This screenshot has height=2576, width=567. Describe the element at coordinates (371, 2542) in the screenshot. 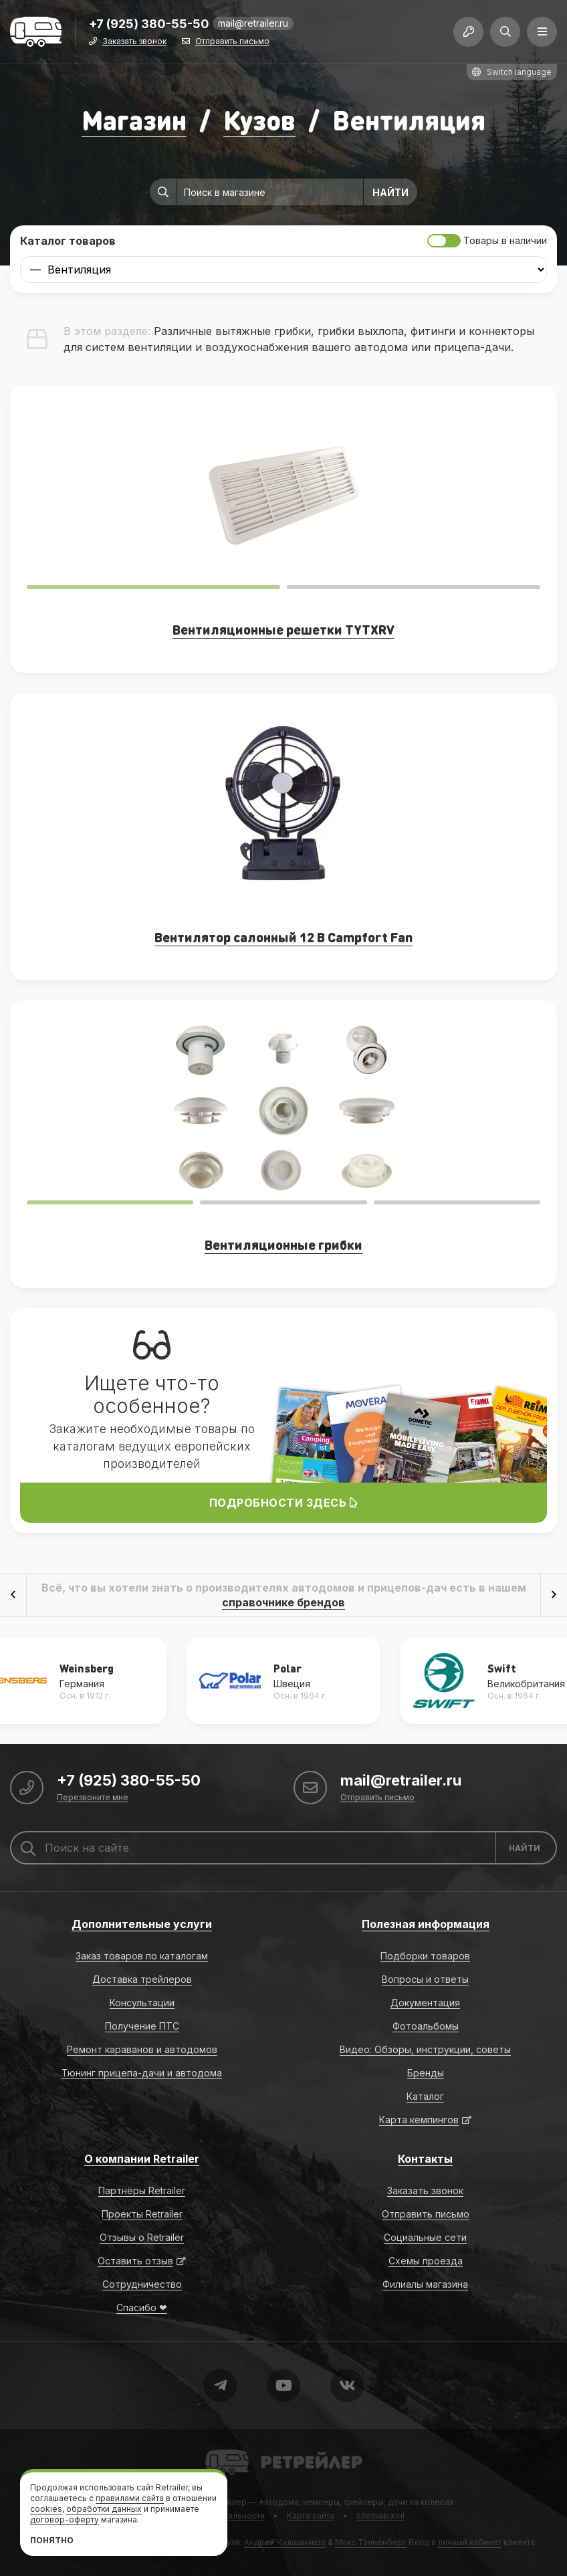

I see `Макс Танненберг` at that location.